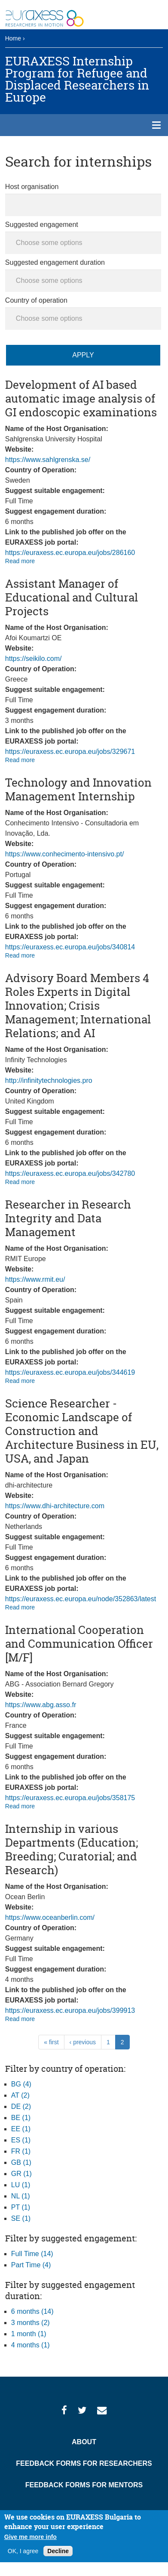  What do you see at coordinates (30, 2322) in the screenshot?
I see `3 months (2)` at bounding box center [30, 2322].